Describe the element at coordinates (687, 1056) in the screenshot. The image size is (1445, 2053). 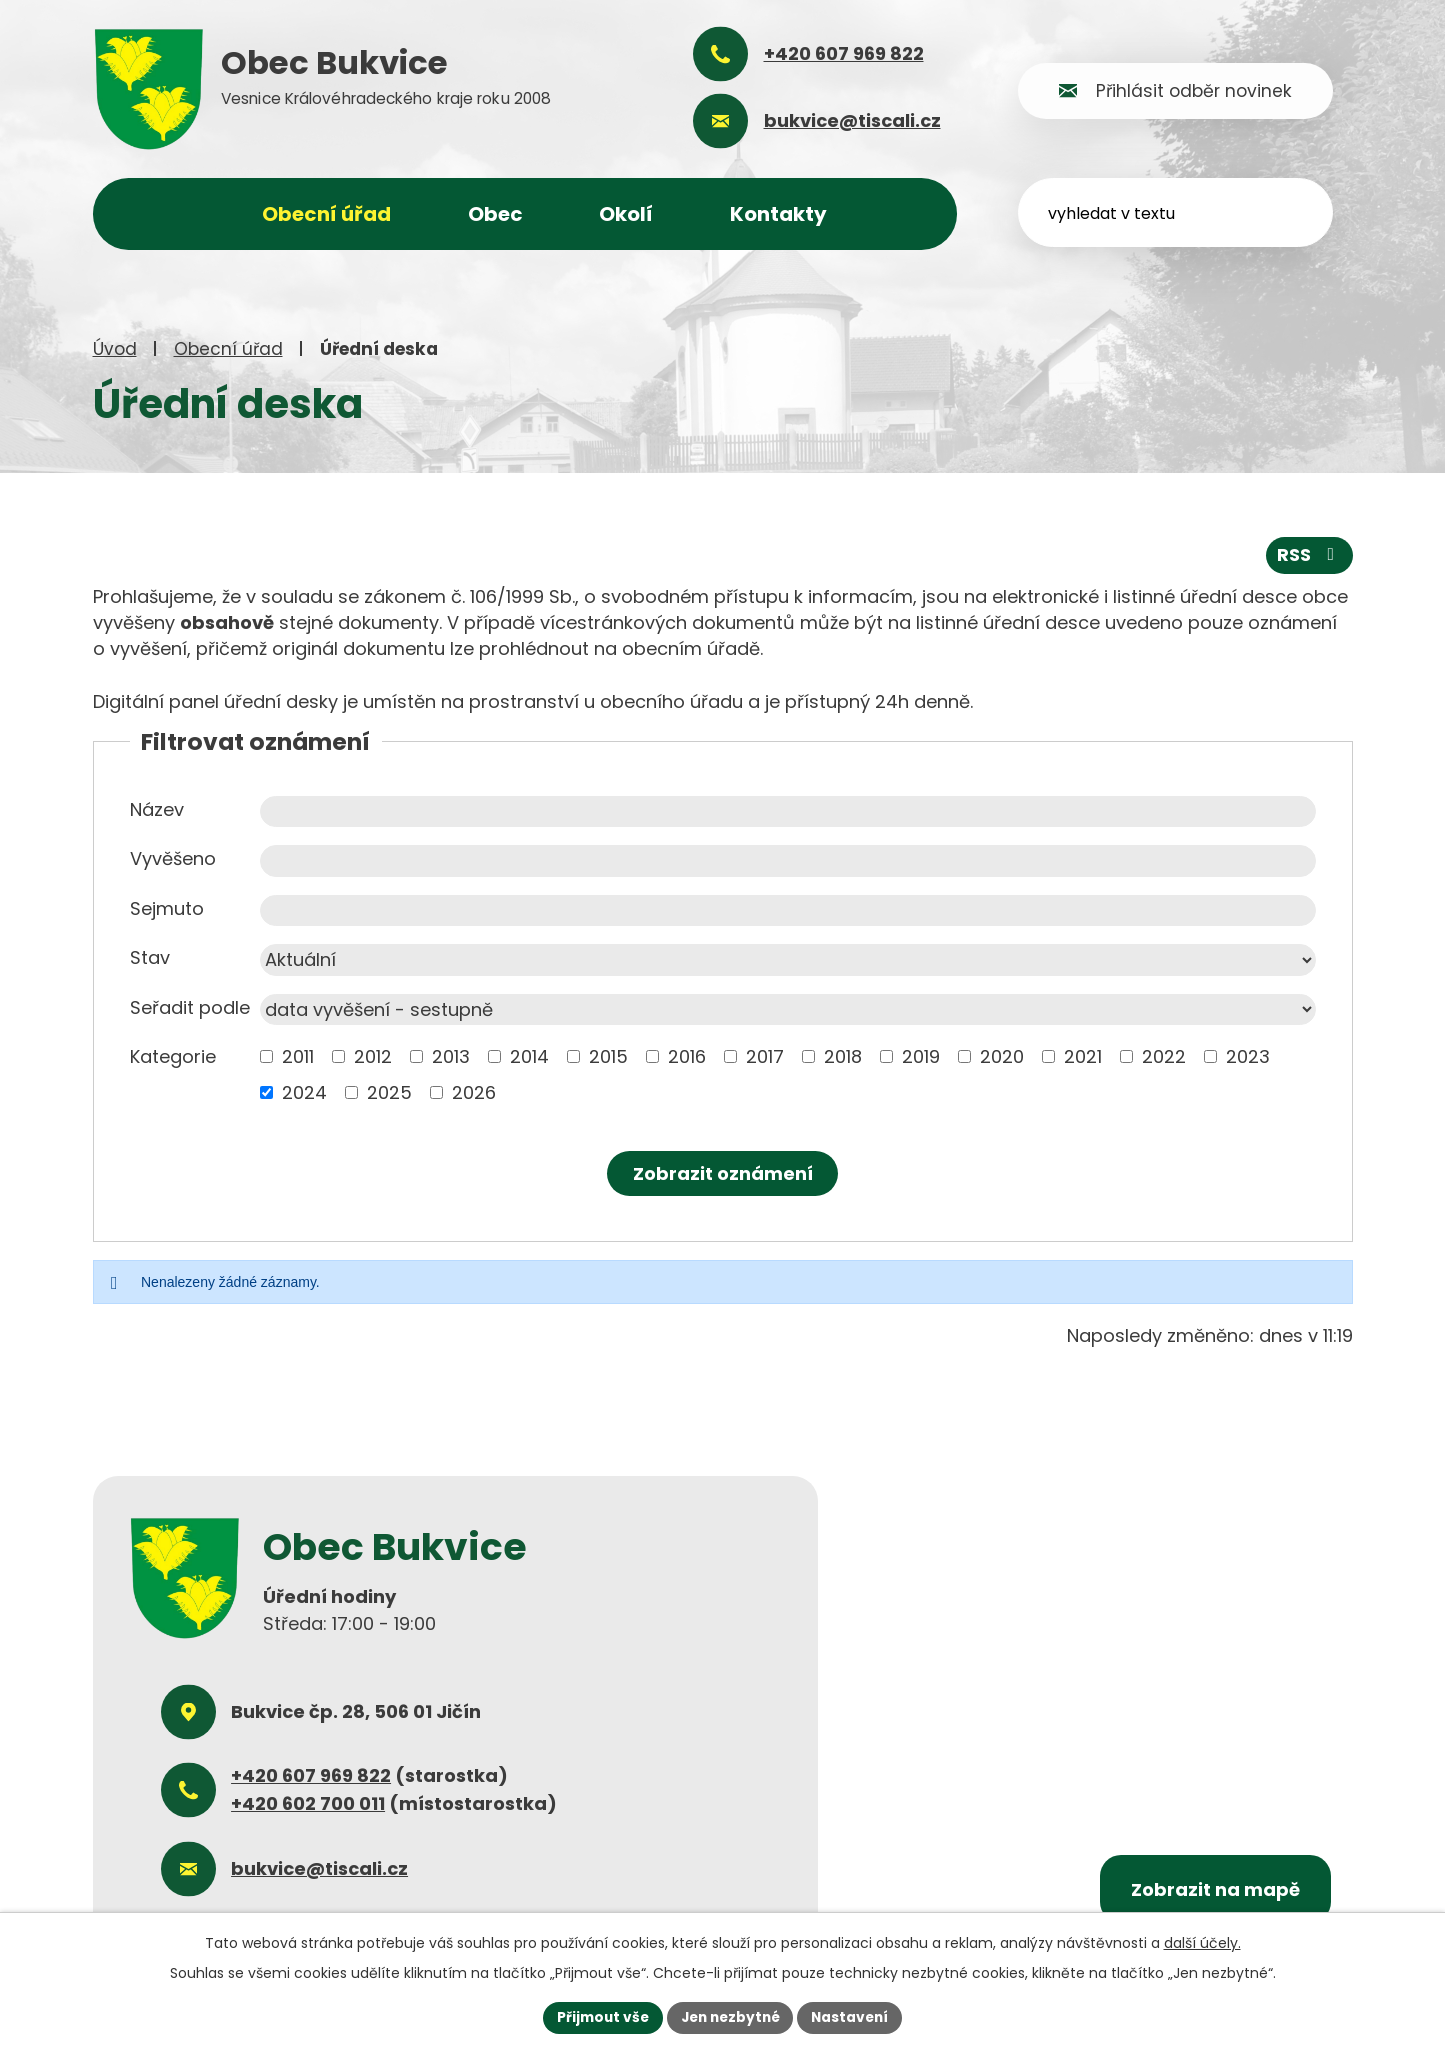
I see `2016` at that location.